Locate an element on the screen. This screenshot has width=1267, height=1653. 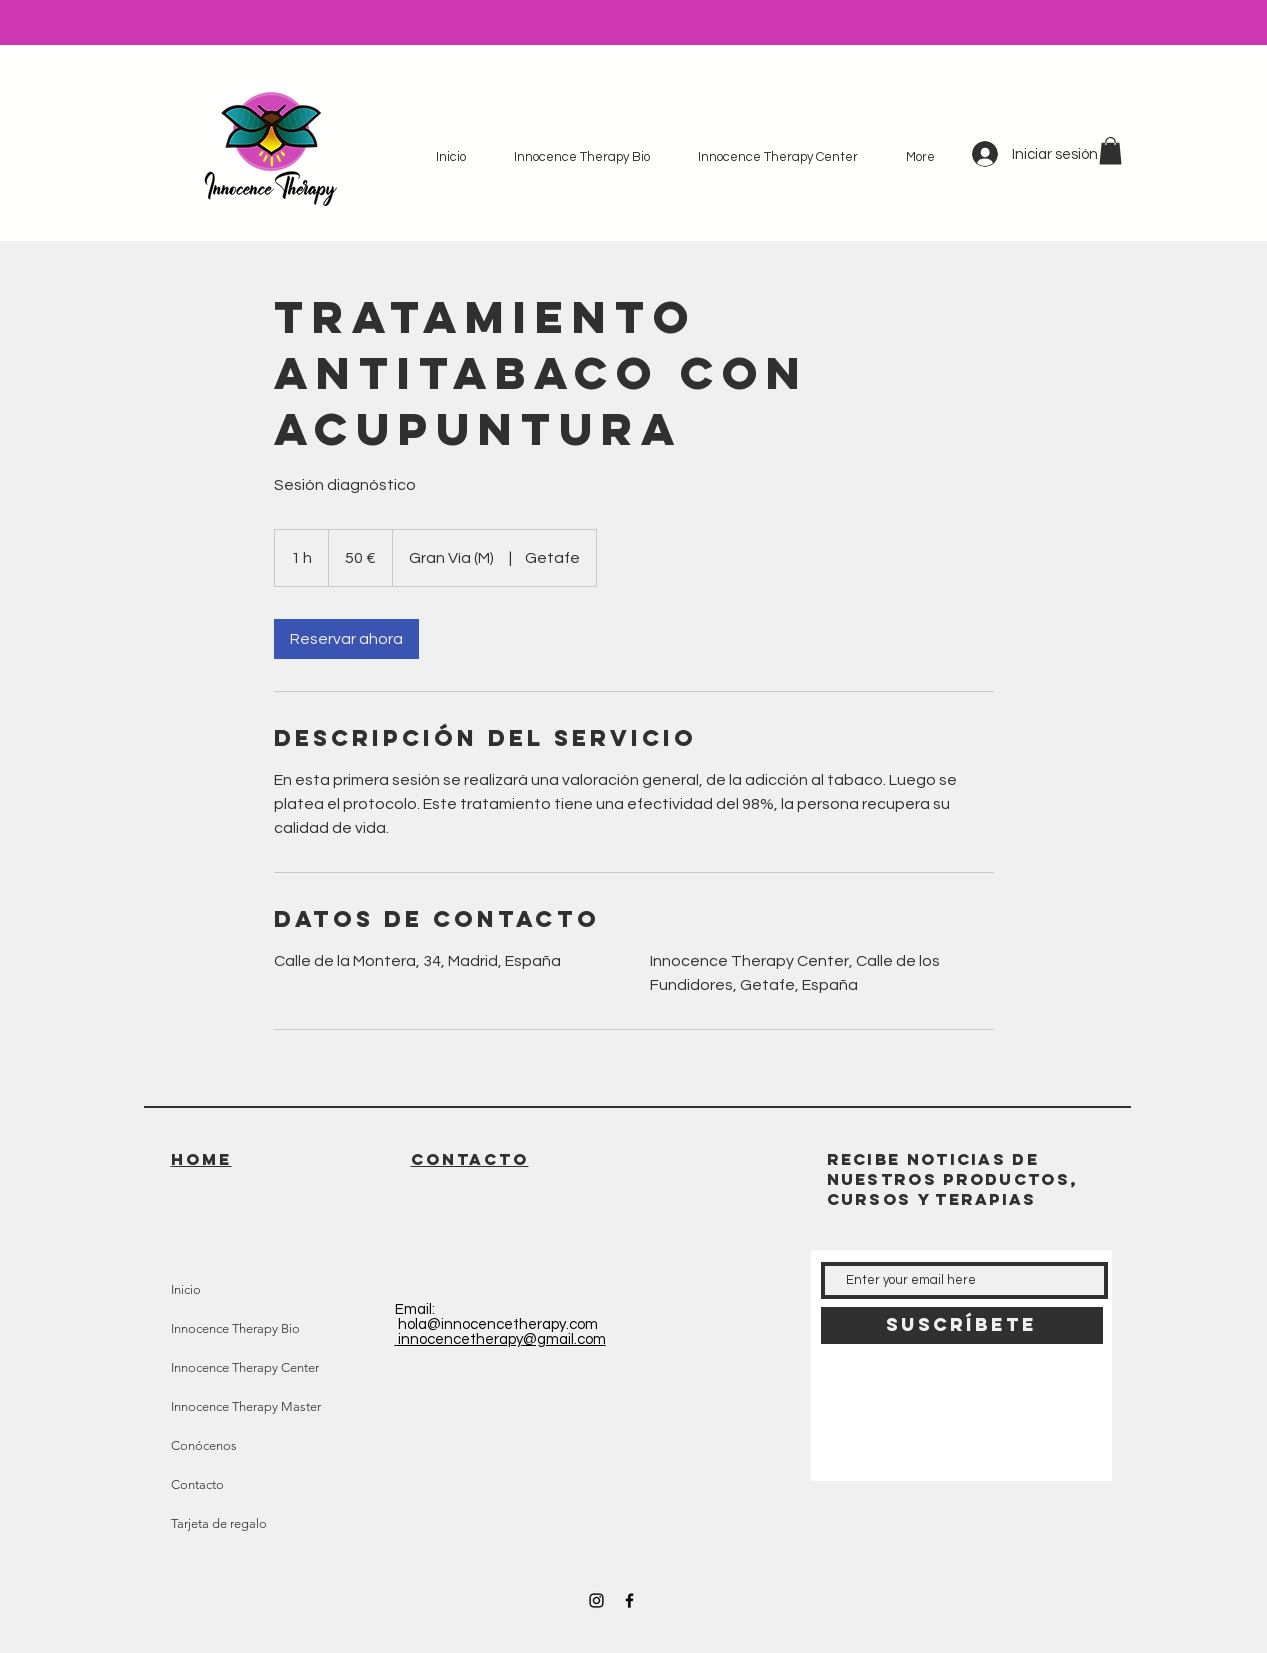
Innocence Therapy Center is located at coordinates (245, 1367).